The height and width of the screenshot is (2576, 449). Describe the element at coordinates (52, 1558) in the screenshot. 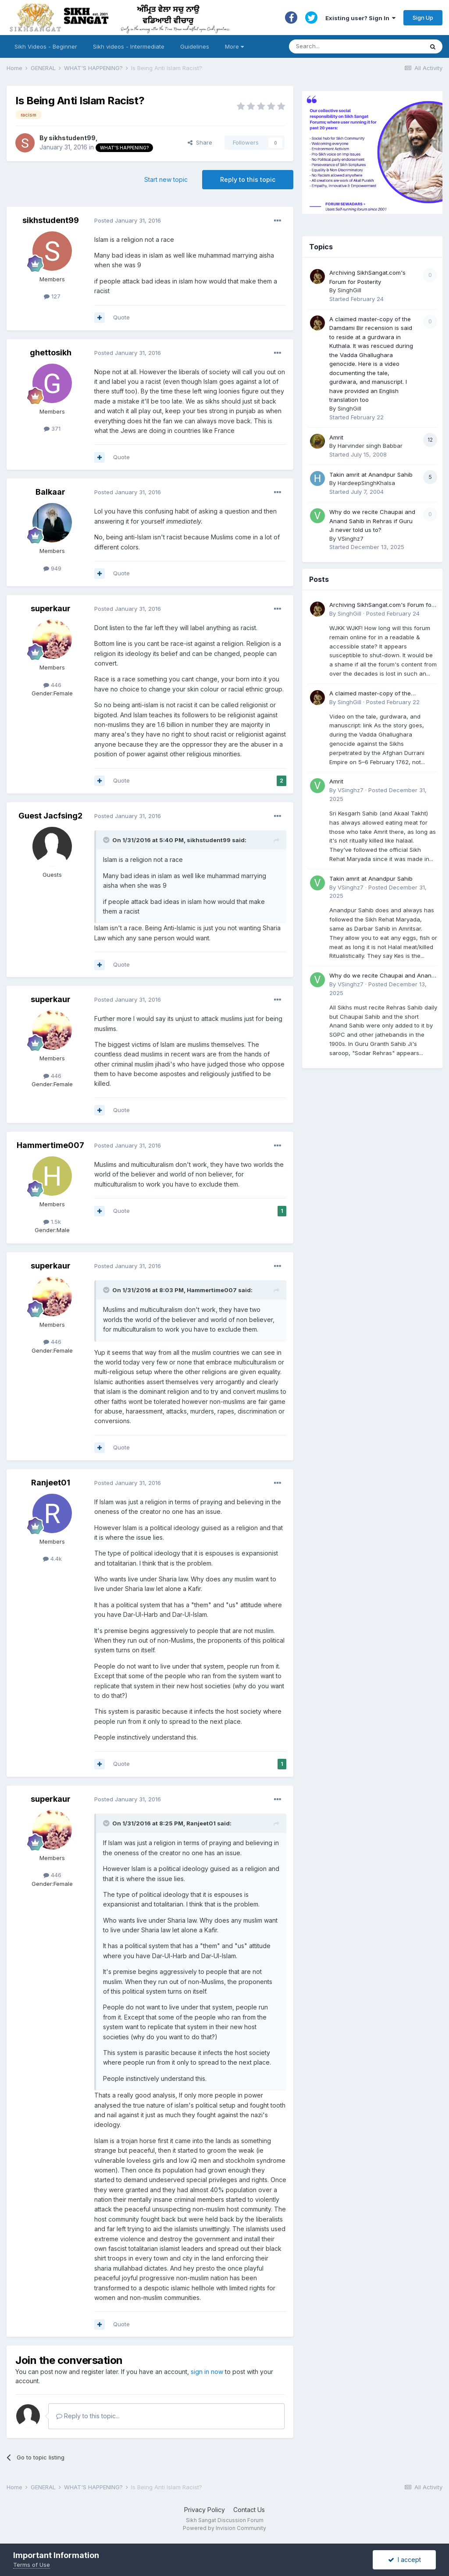

I see `4.4k` at that location.